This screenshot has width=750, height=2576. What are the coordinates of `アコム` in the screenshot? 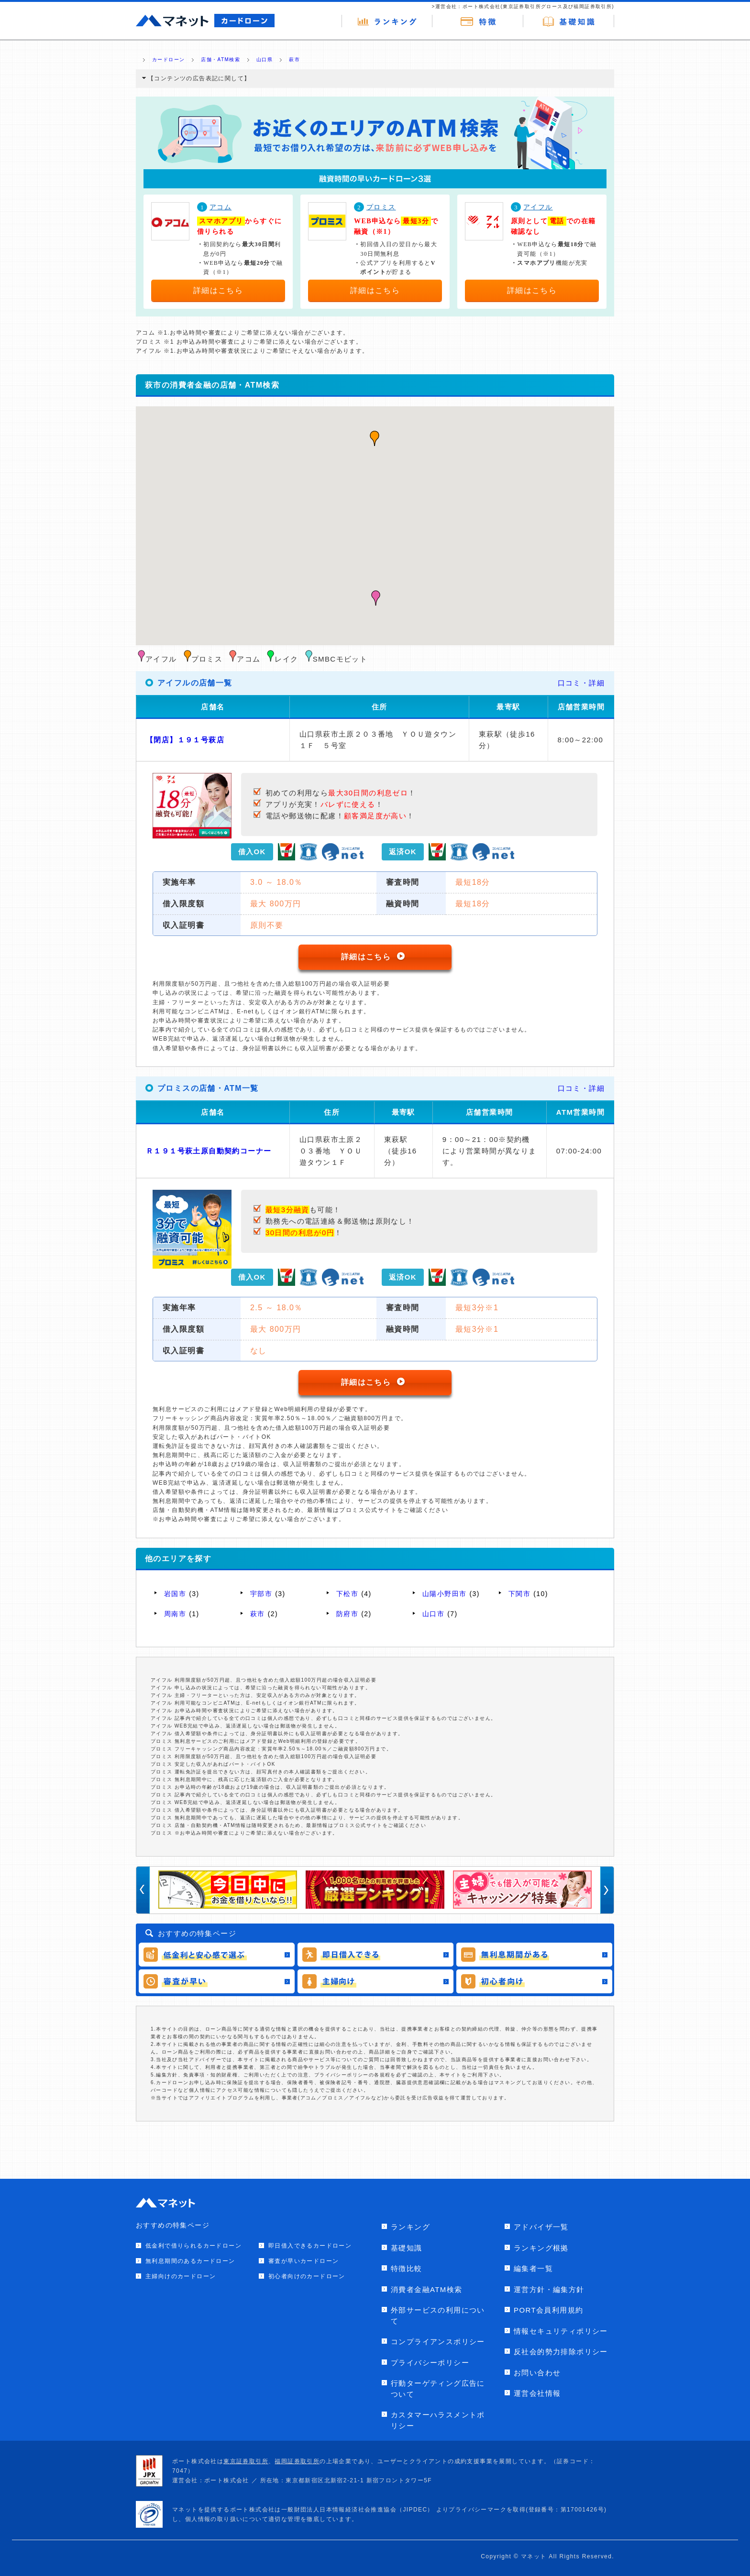 It's located at (221, 207).